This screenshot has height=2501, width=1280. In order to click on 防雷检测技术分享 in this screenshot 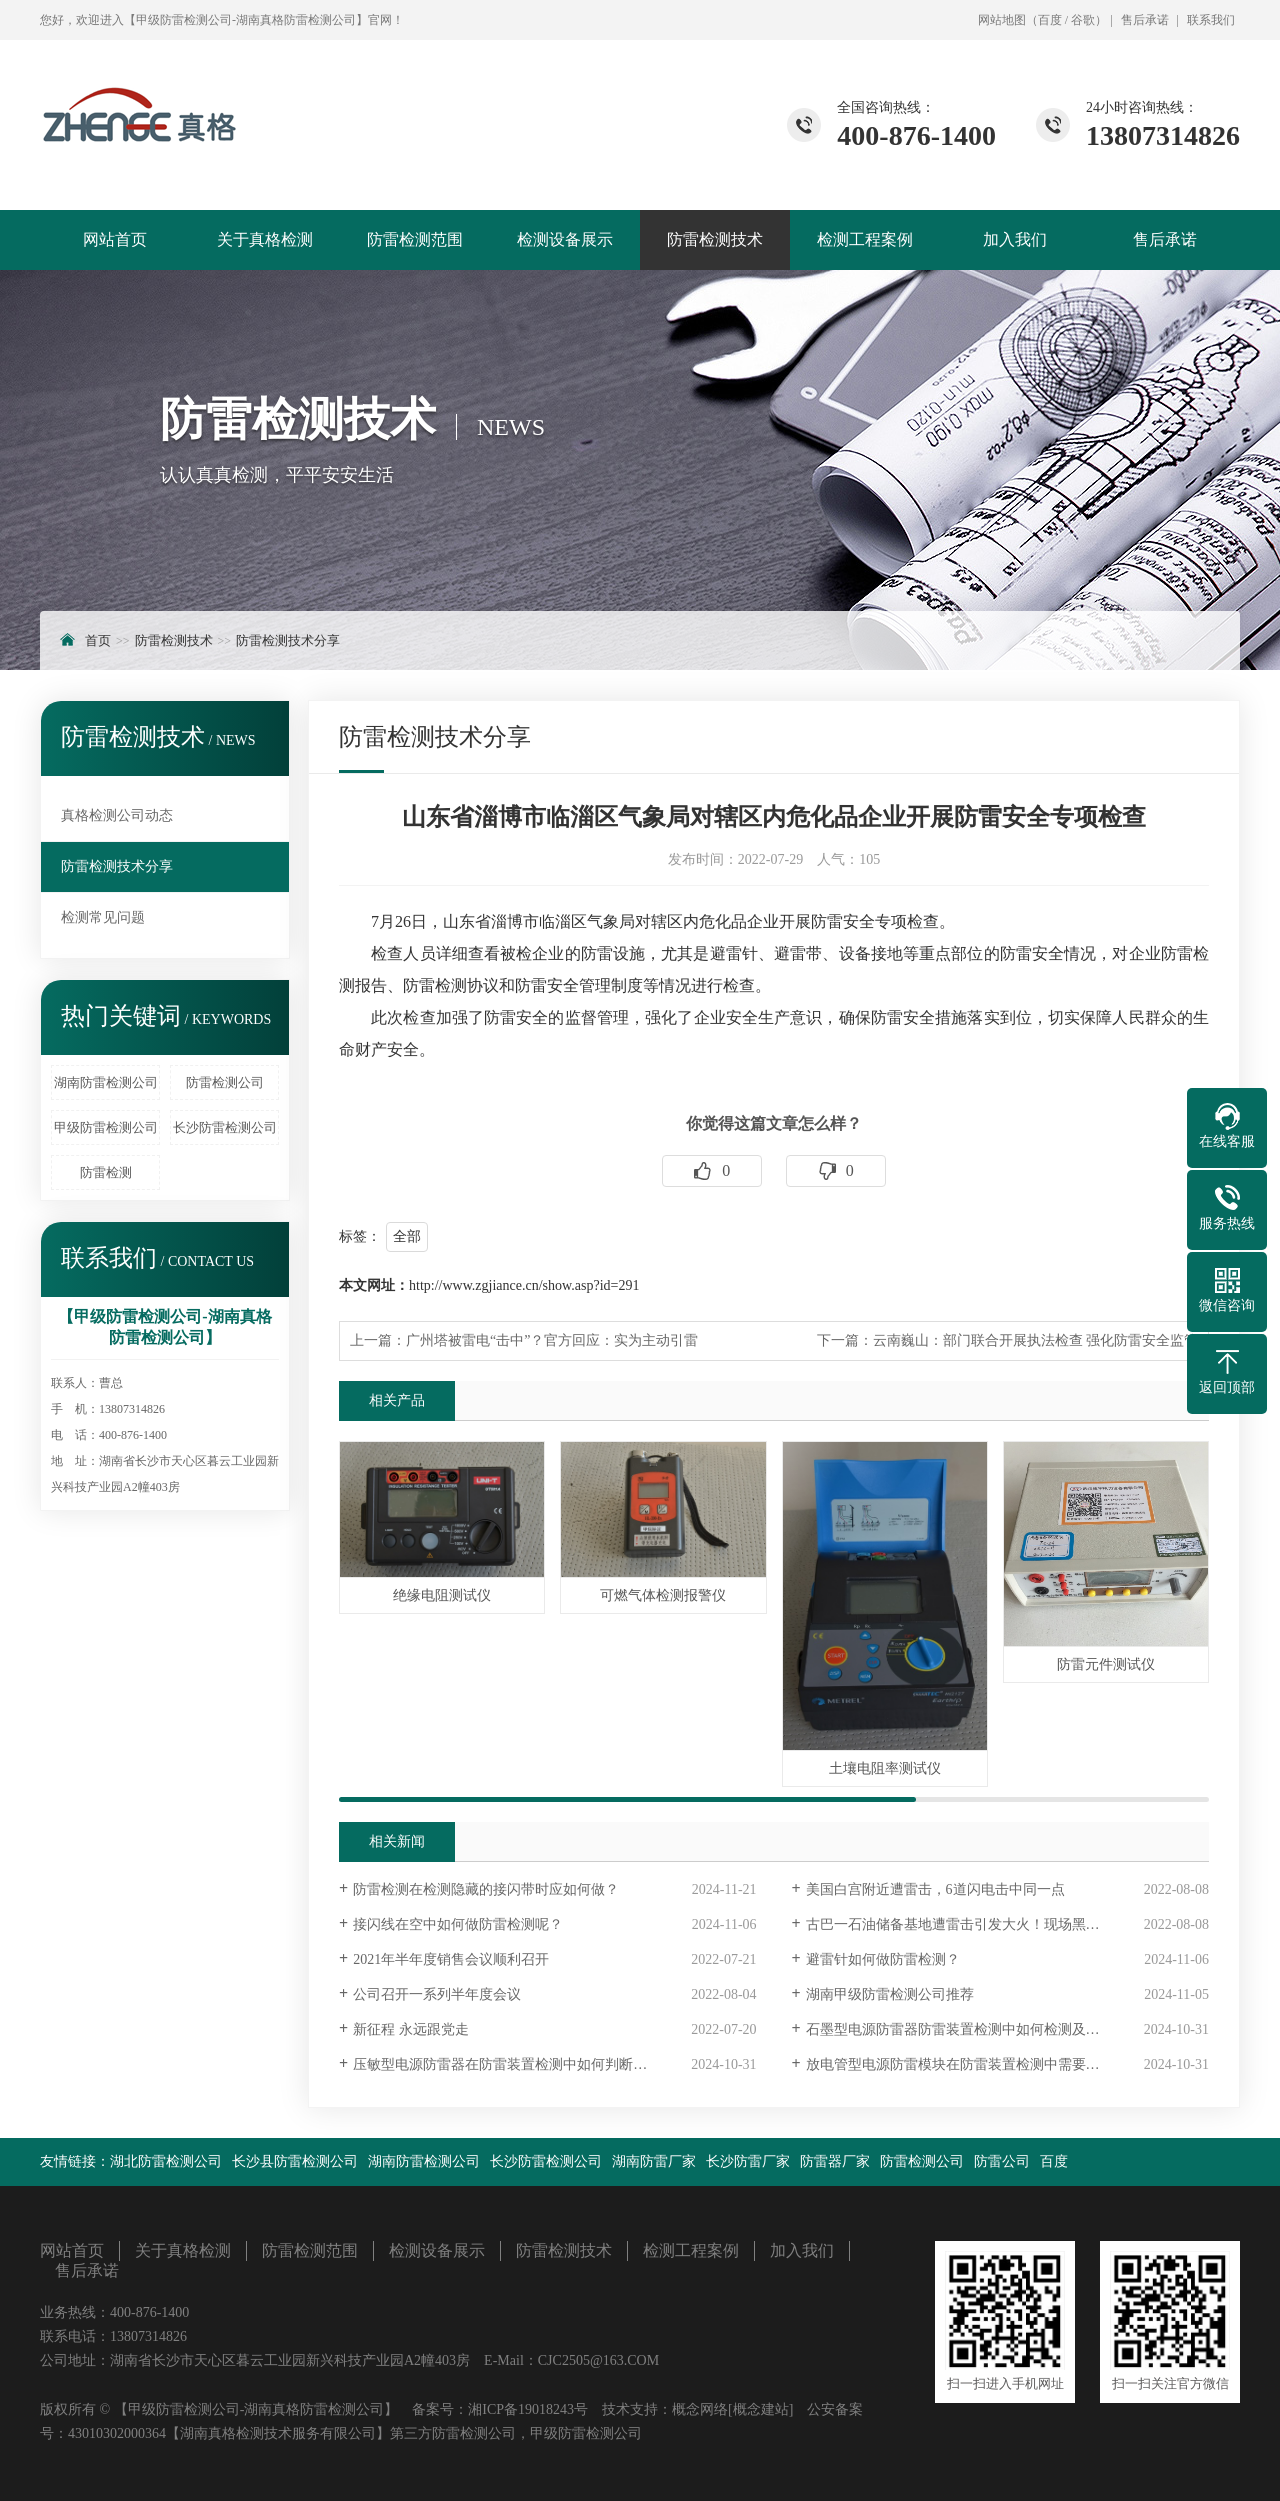, I will do `click(288, 640)`.